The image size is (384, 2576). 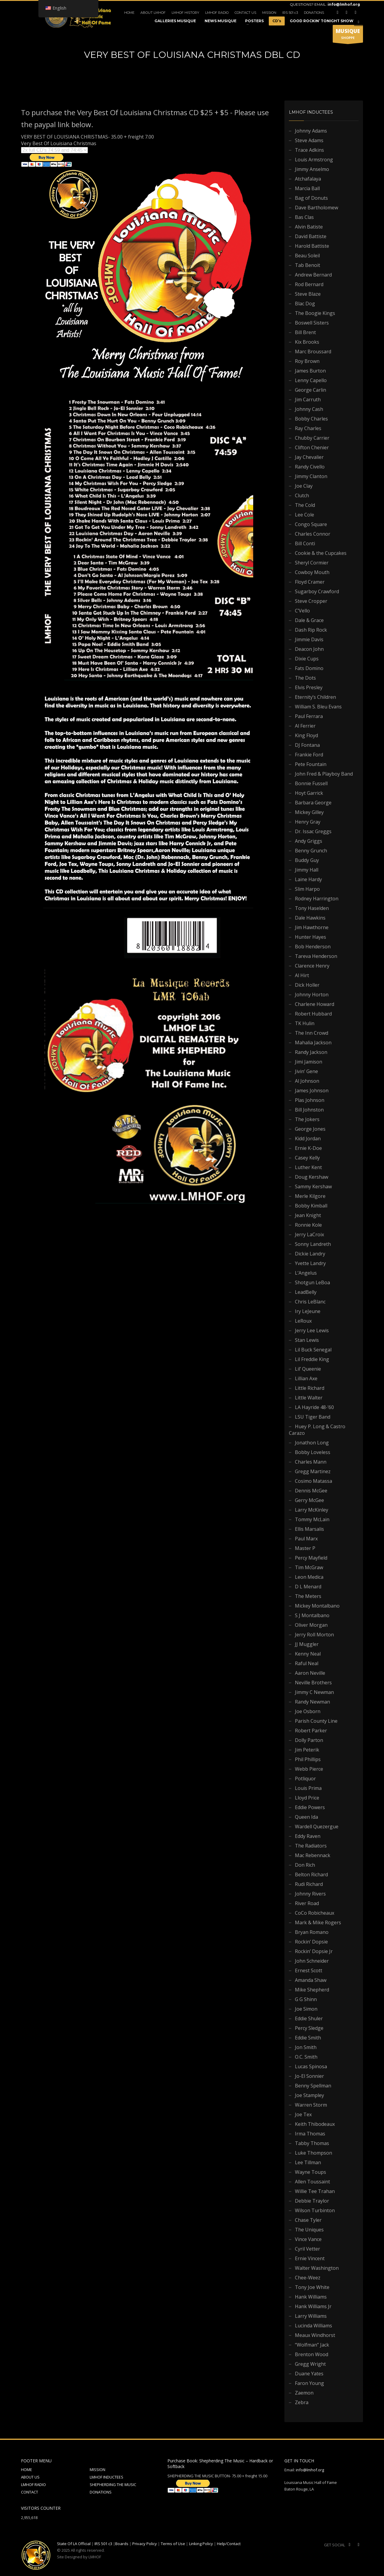 I want to click on James Johnson, so click(x=311, y=1090).